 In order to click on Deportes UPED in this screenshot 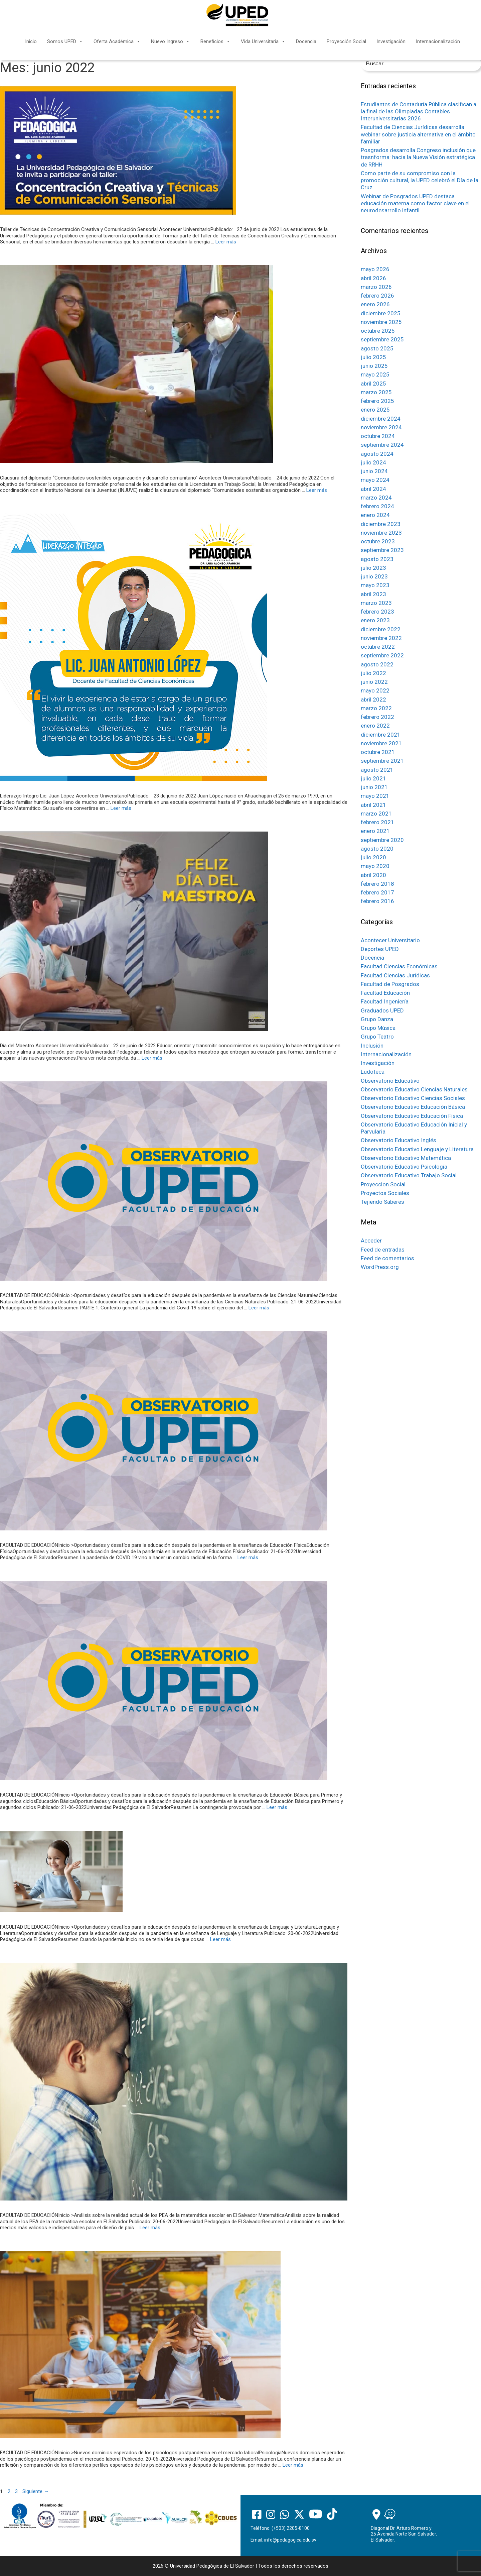, I will do `click(380, 949)`.